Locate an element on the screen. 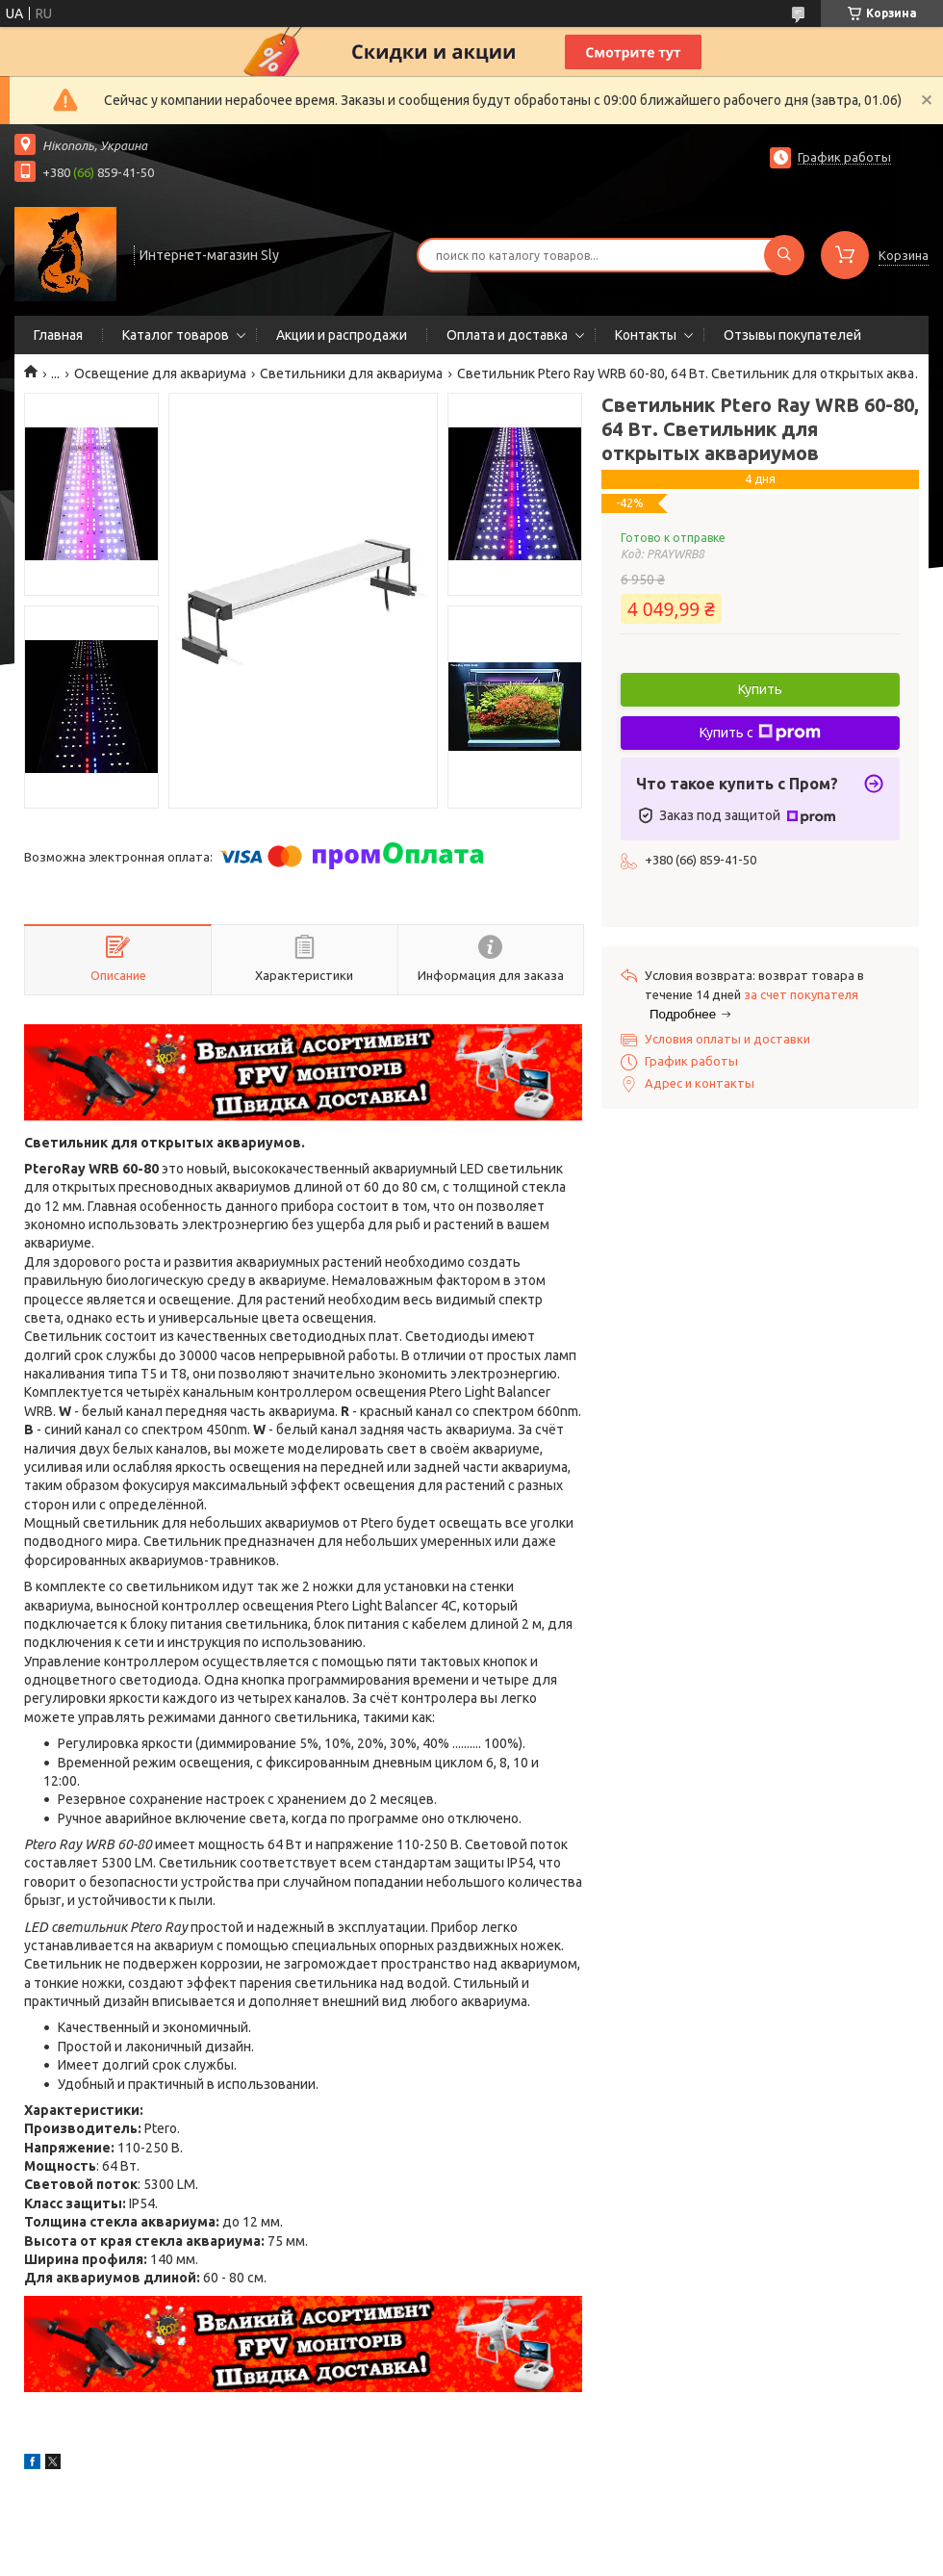 This screenshot has width=943, height=2576. Купить с is located at coordinates (760, 732).